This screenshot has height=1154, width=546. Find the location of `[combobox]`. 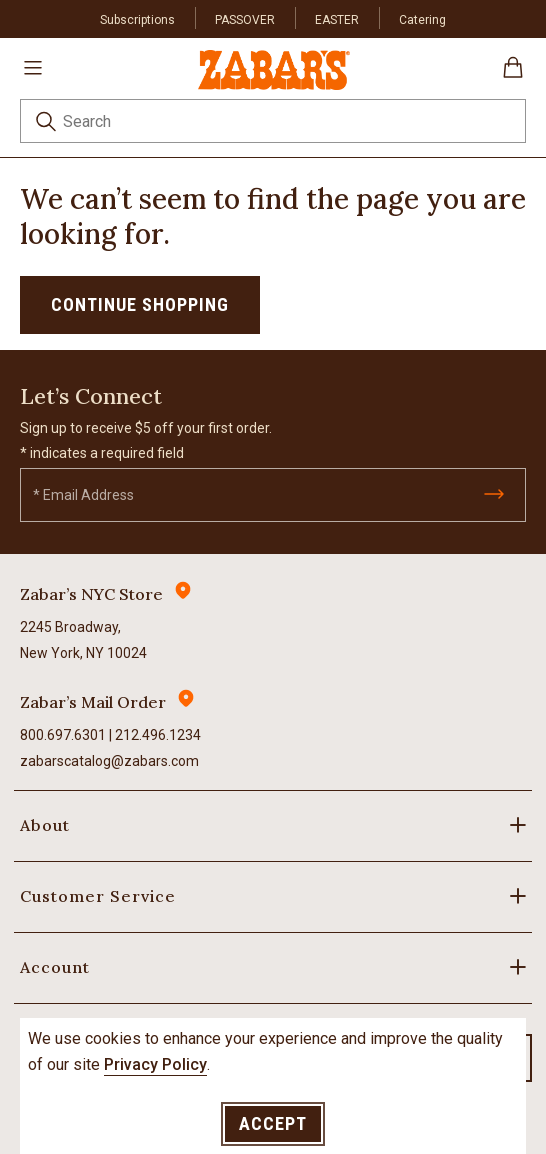

[combobox] is located at coordinates (273, 121).